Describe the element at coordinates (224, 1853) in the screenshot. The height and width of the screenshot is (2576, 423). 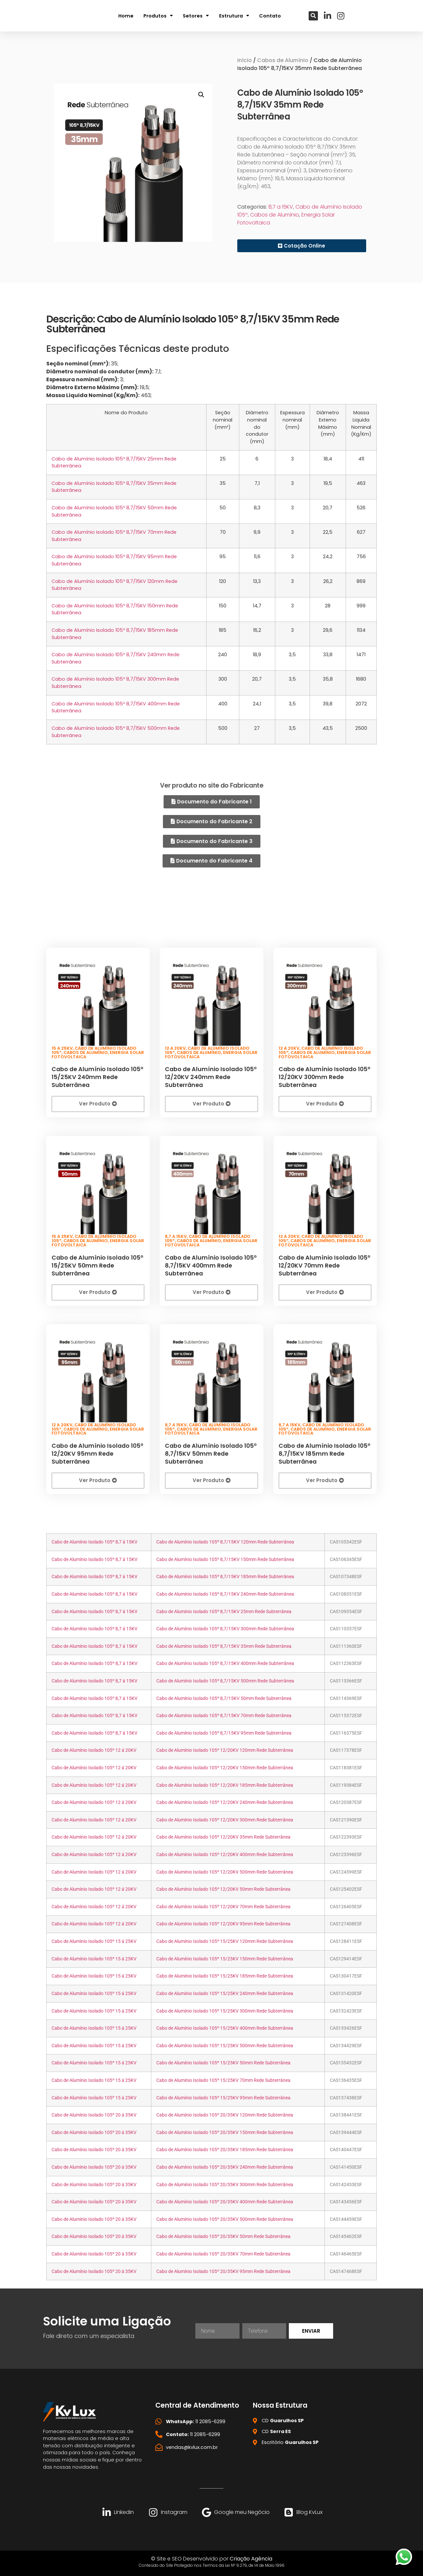
I see `Cabo de Alumínio Isolado 105º 12/20KV 400mm Rede Subterrânea` at that location.